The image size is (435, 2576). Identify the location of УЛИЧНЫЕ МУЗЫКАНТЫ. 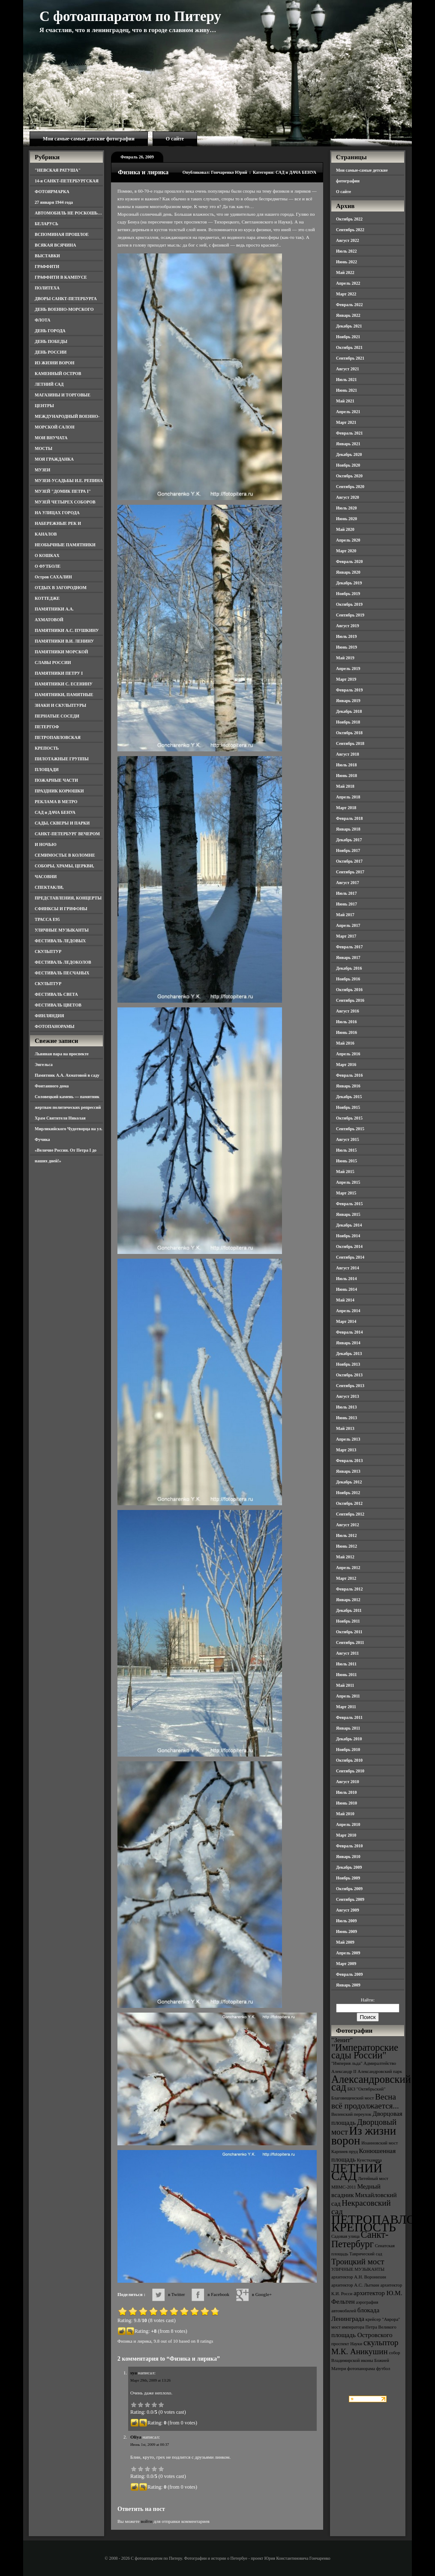
(62, 930).